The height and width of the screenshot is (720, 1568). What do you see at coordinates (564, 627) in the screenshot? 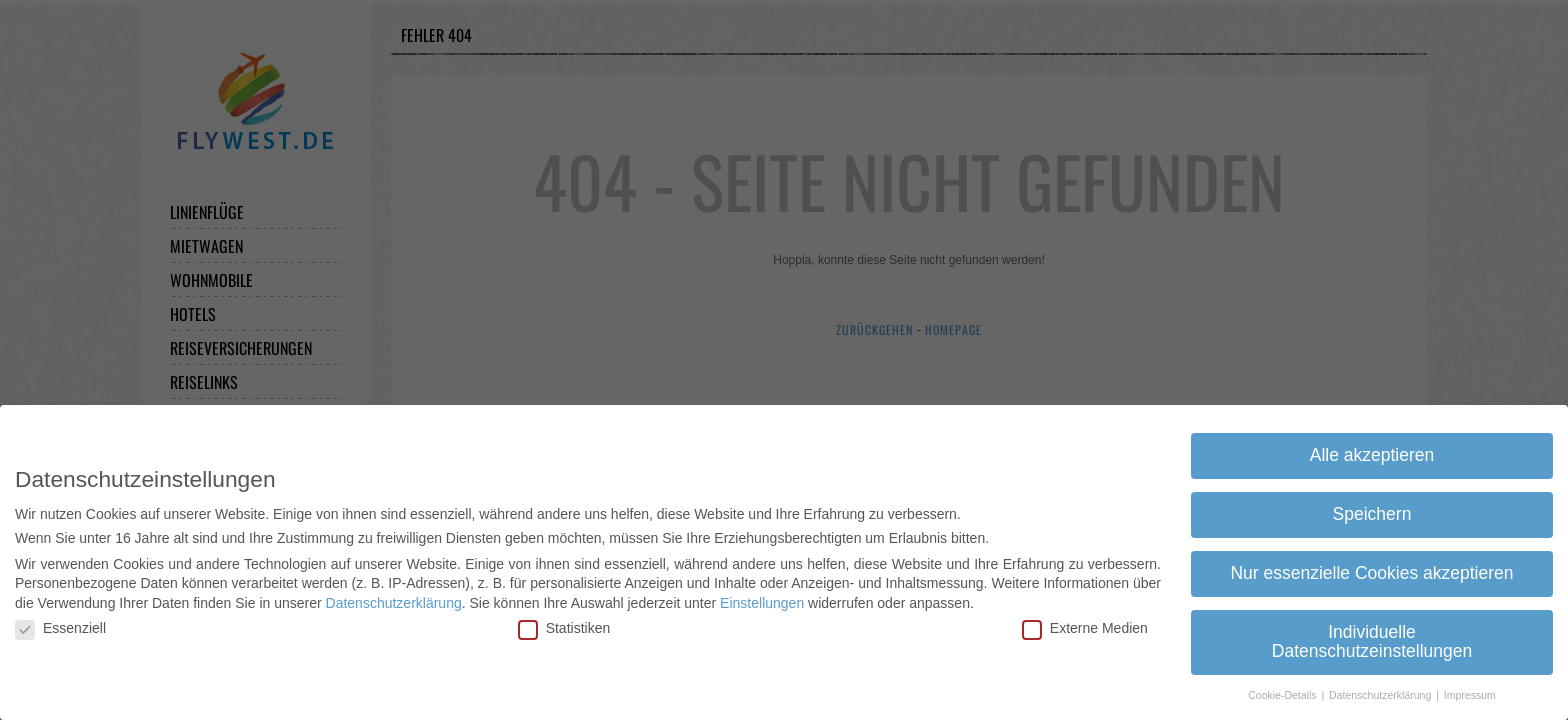
I see `Statistiken` at bounding box center [564, 627].